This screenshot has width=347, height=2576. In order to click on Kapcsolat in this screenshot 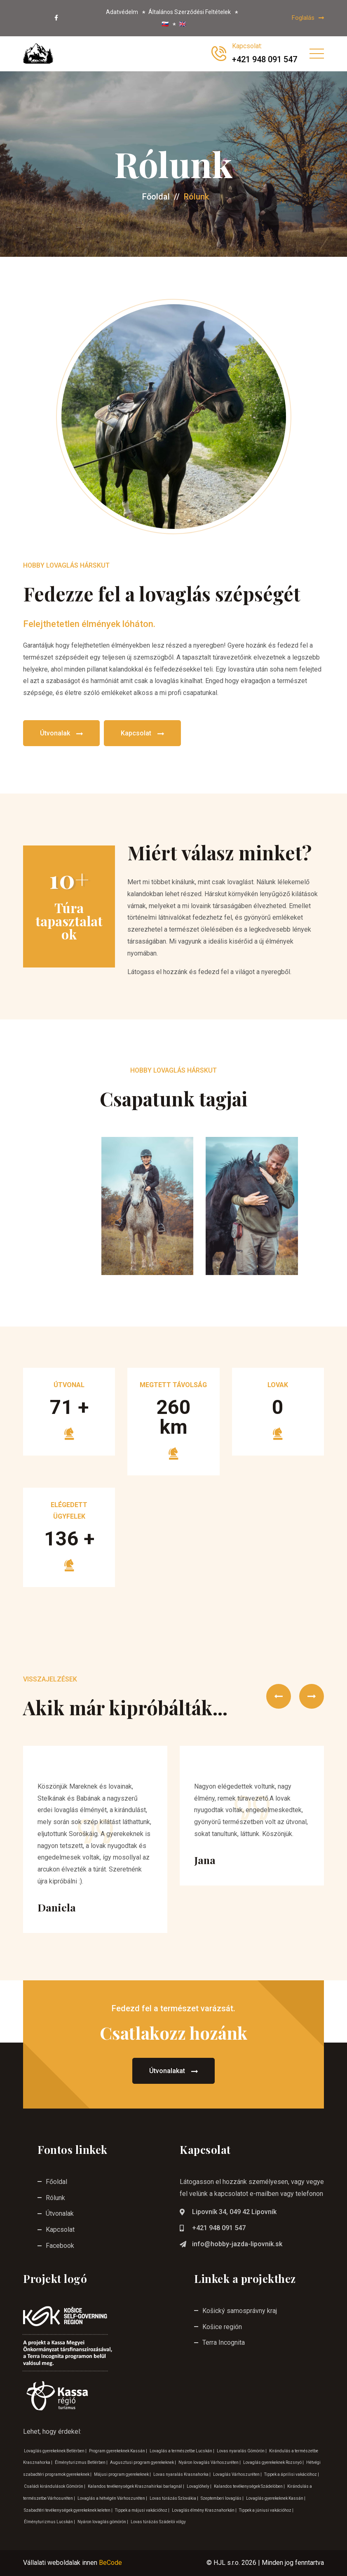, I will do `click(142, 733)`.